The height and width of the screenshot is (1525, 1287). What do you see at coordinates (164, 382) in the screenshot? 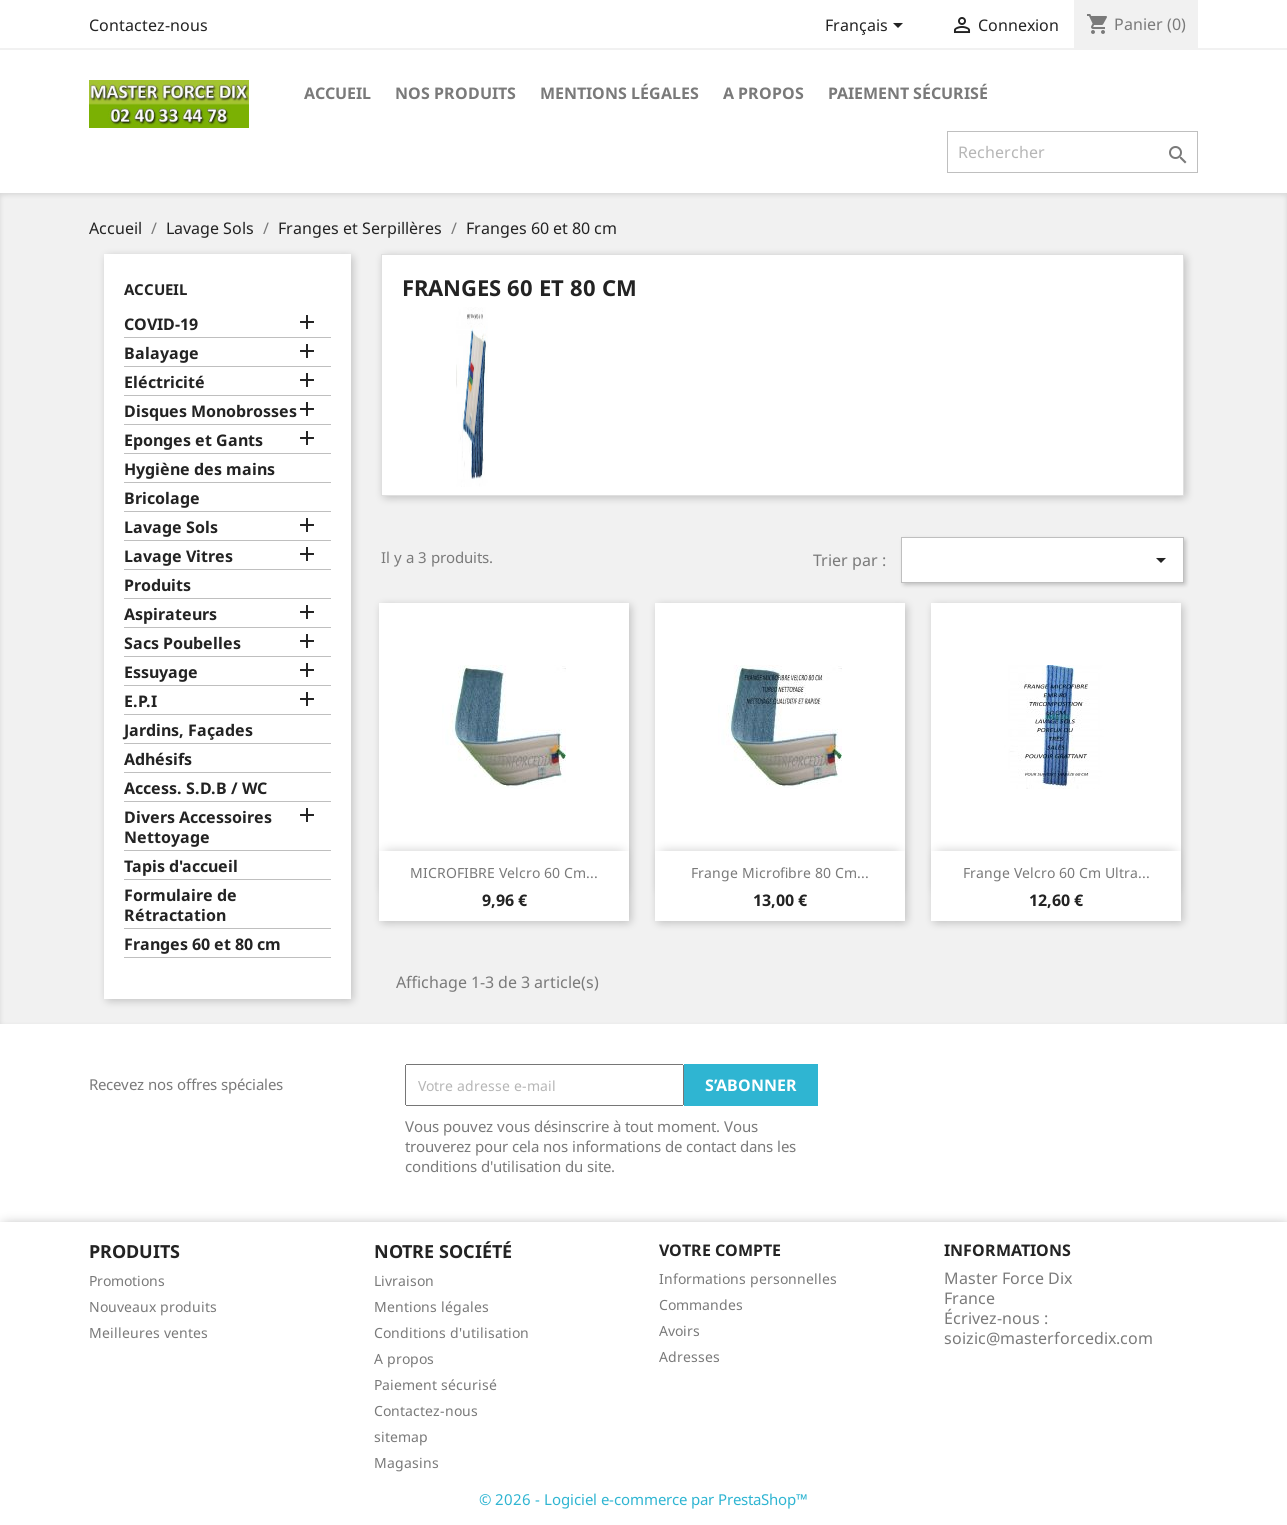
I see `Eléctricité` at bounding box center [164, 382].